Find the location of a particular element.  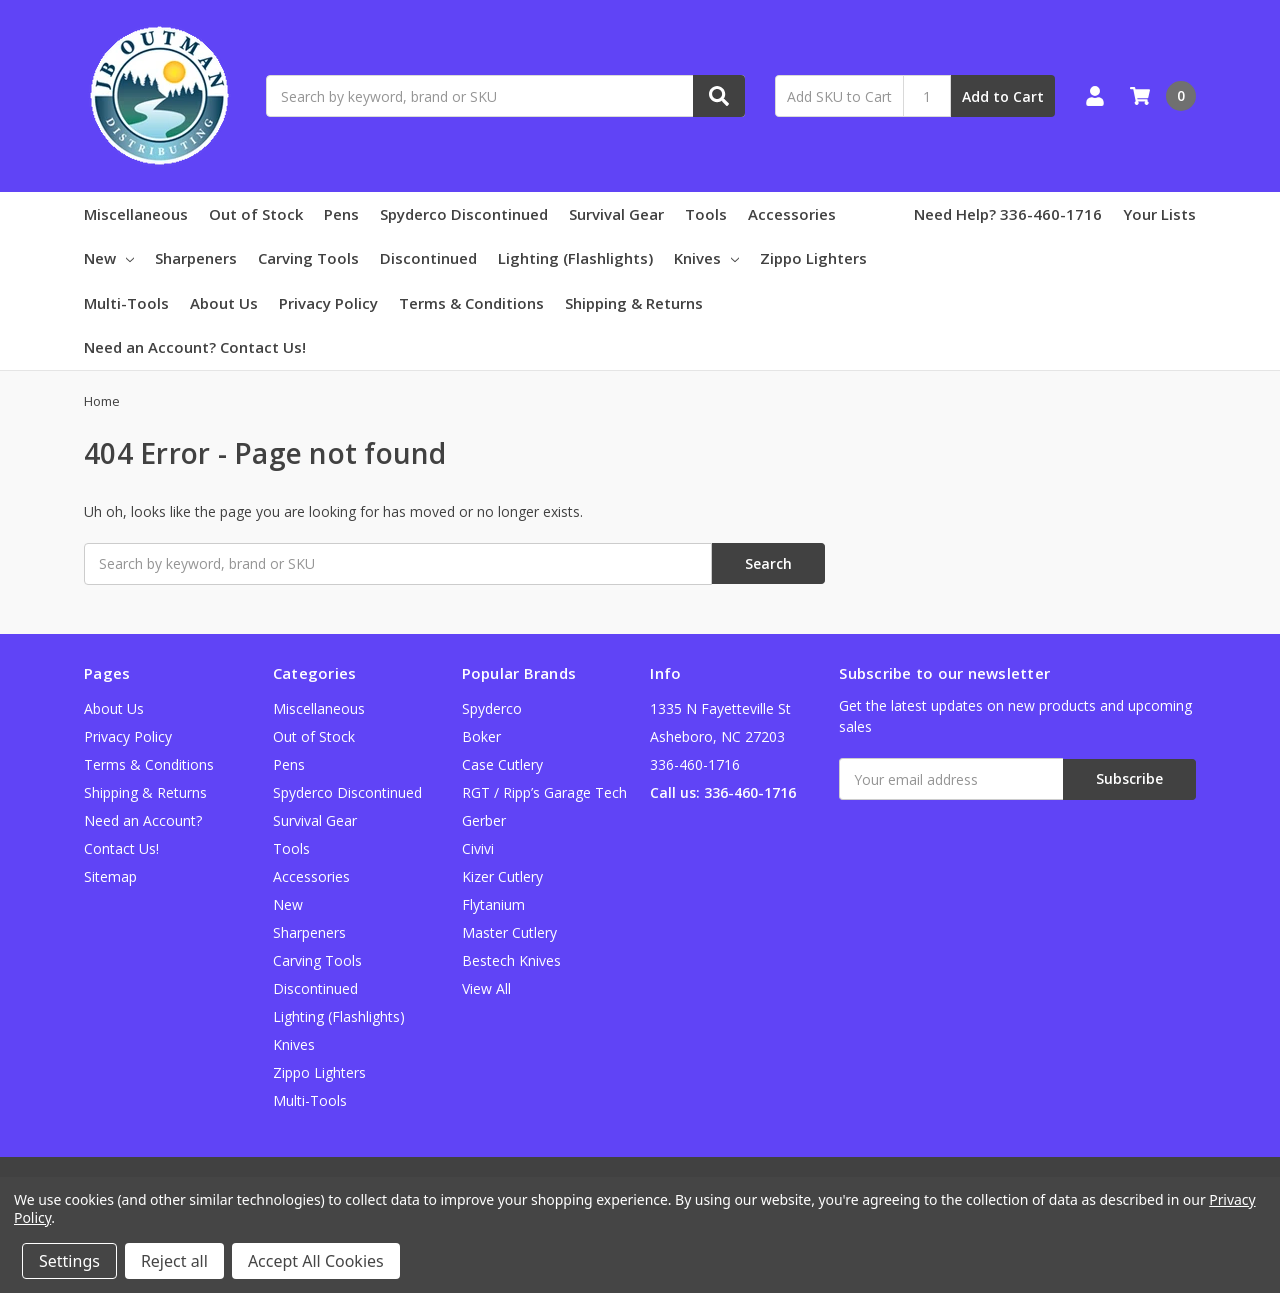

Gerber is located at coordinates (484, 820).